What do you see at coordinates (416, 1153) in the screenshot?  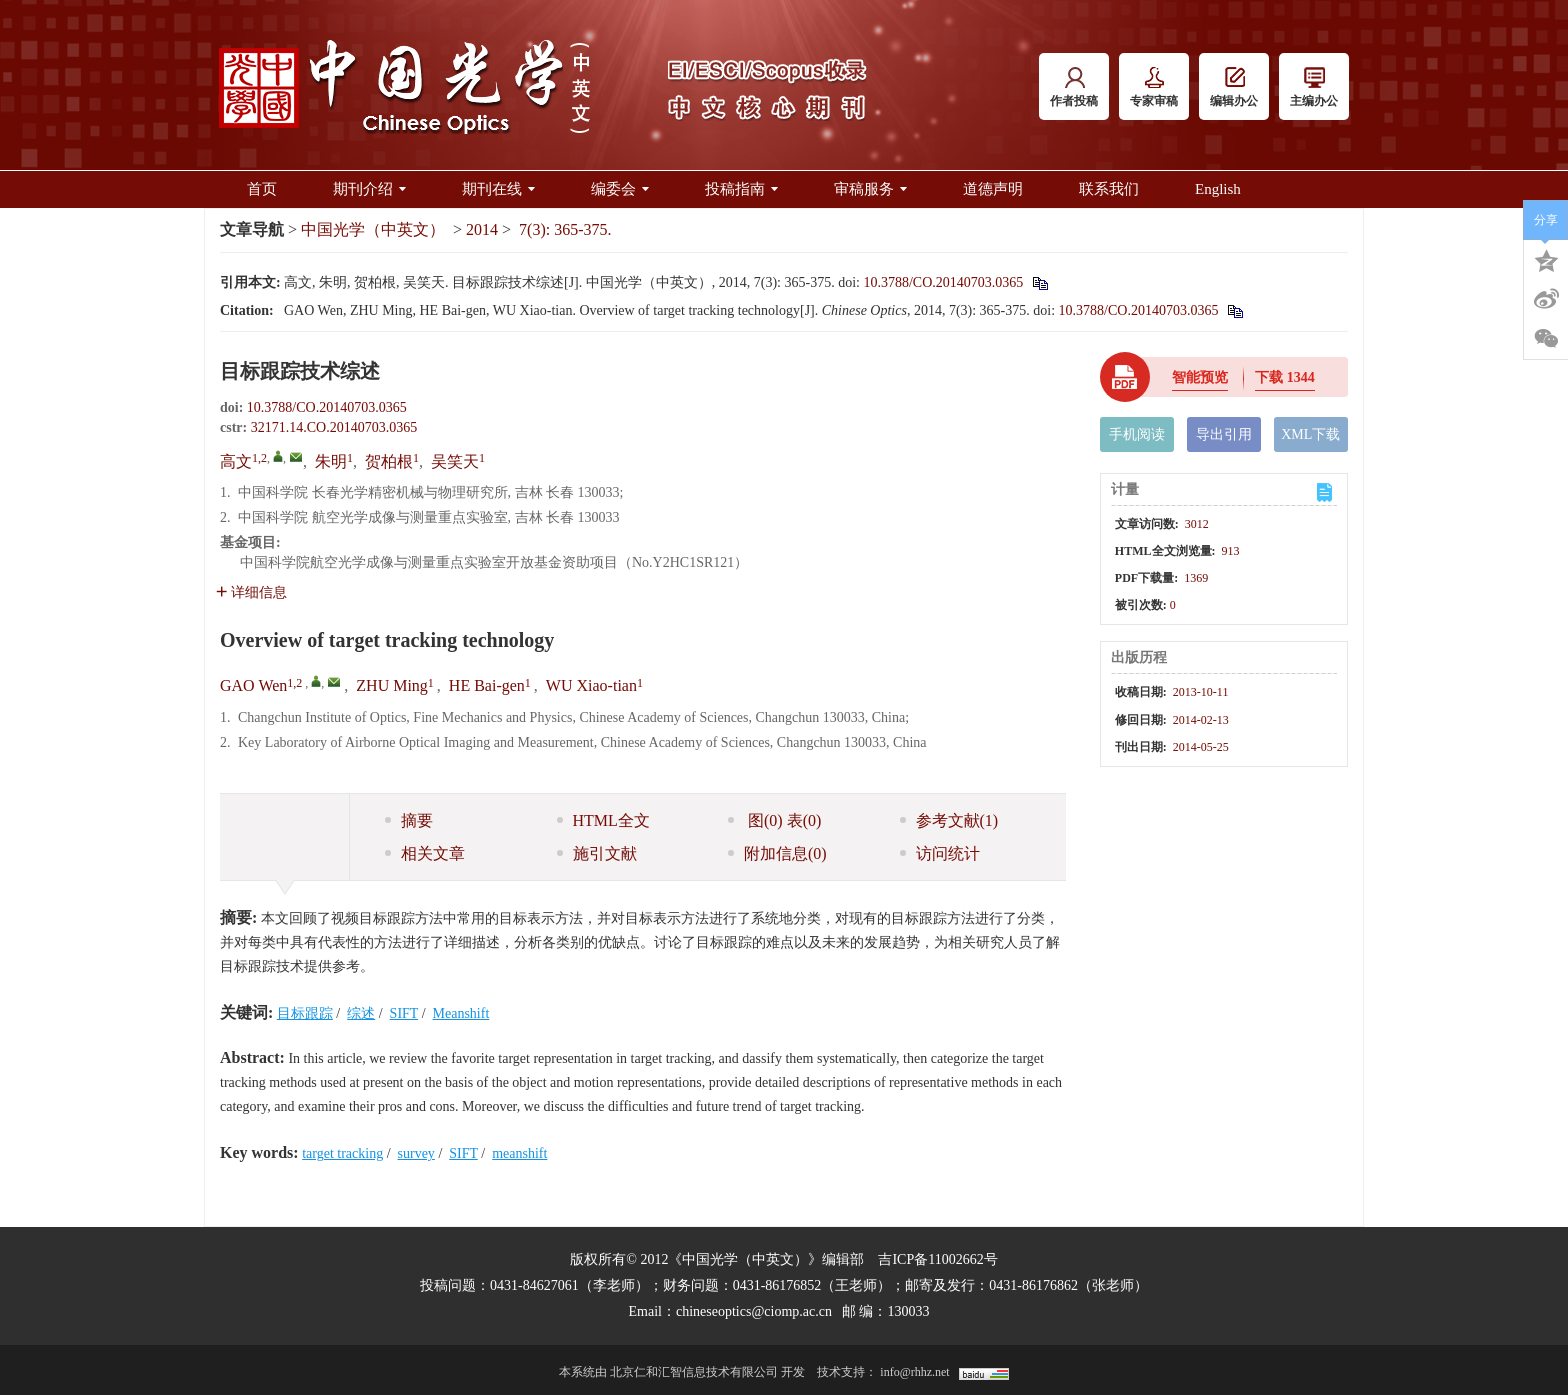 I see `survey` at bounding box center [416, 1153].